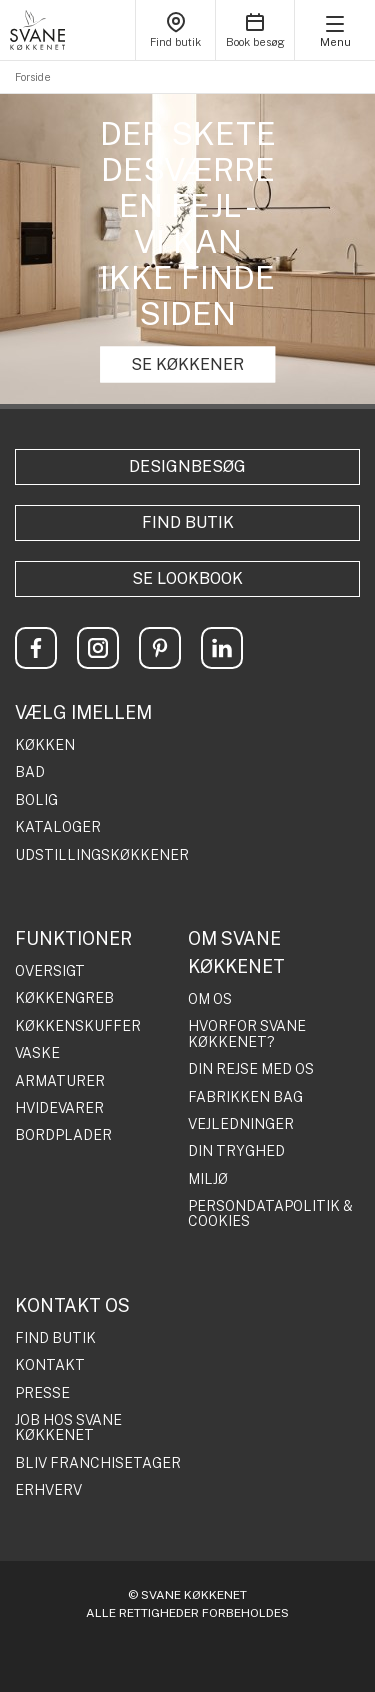  I want to click on ARMATURER, so click(60, 1081).